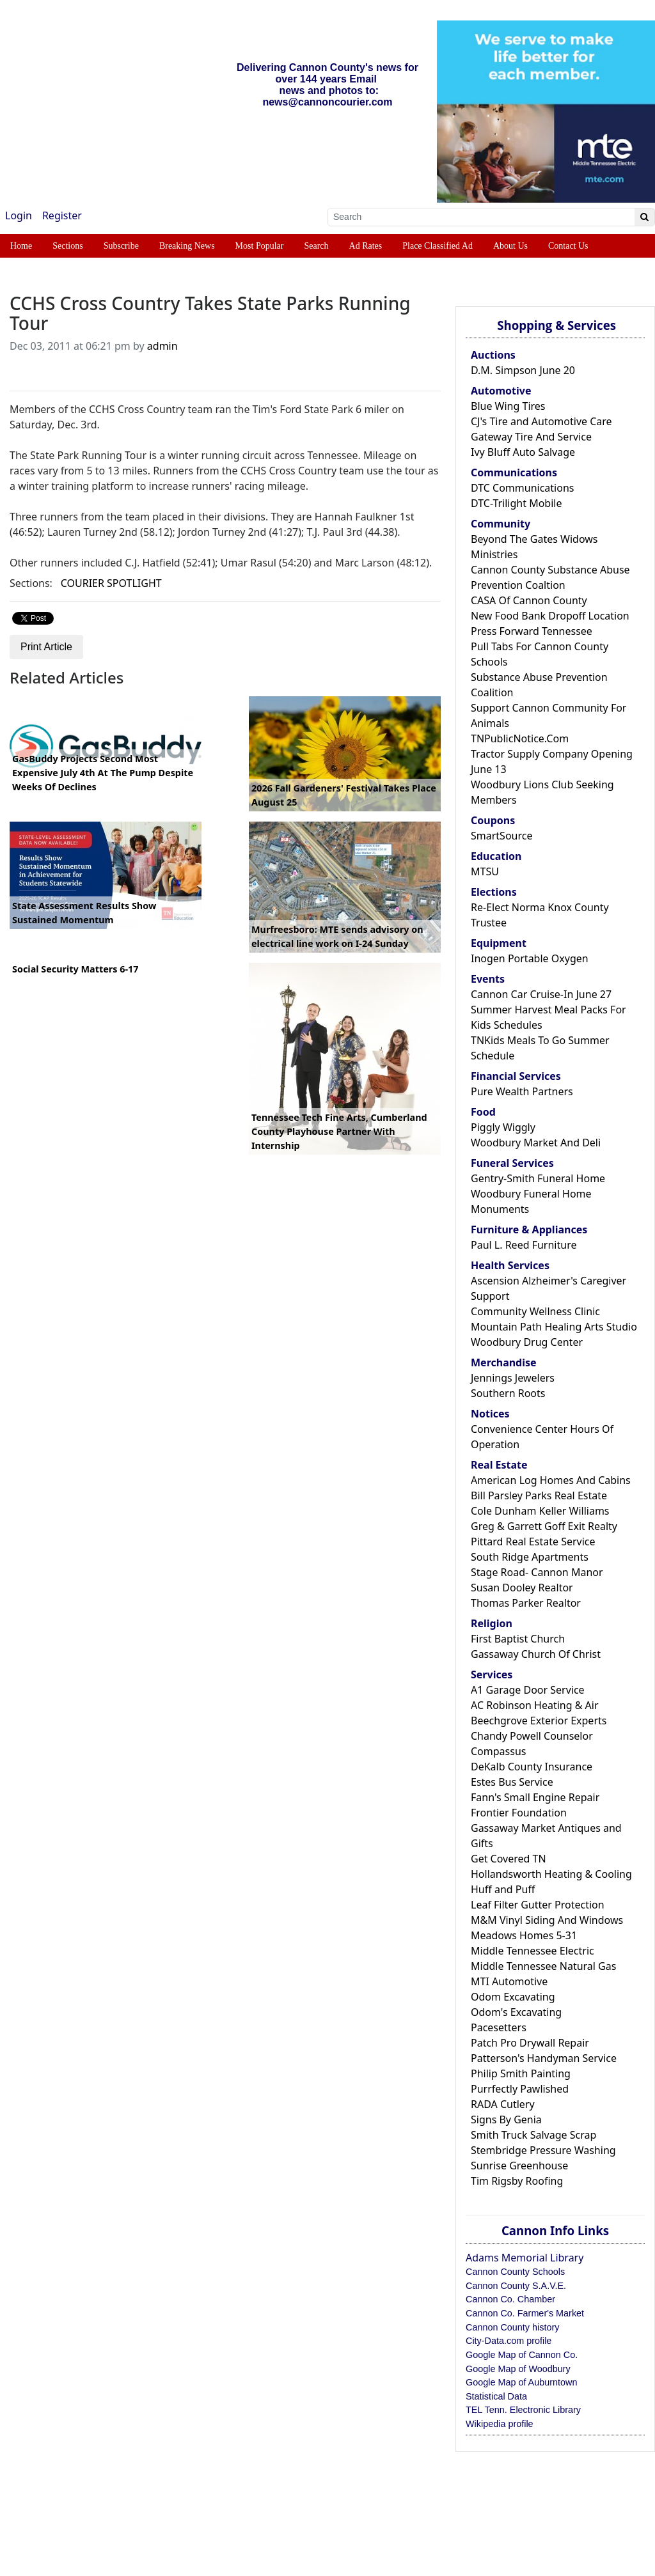  Describe the element at coordinates (541, 994) in the screenshot. I see `Cannon Car Cruise-In June 27` at that location.